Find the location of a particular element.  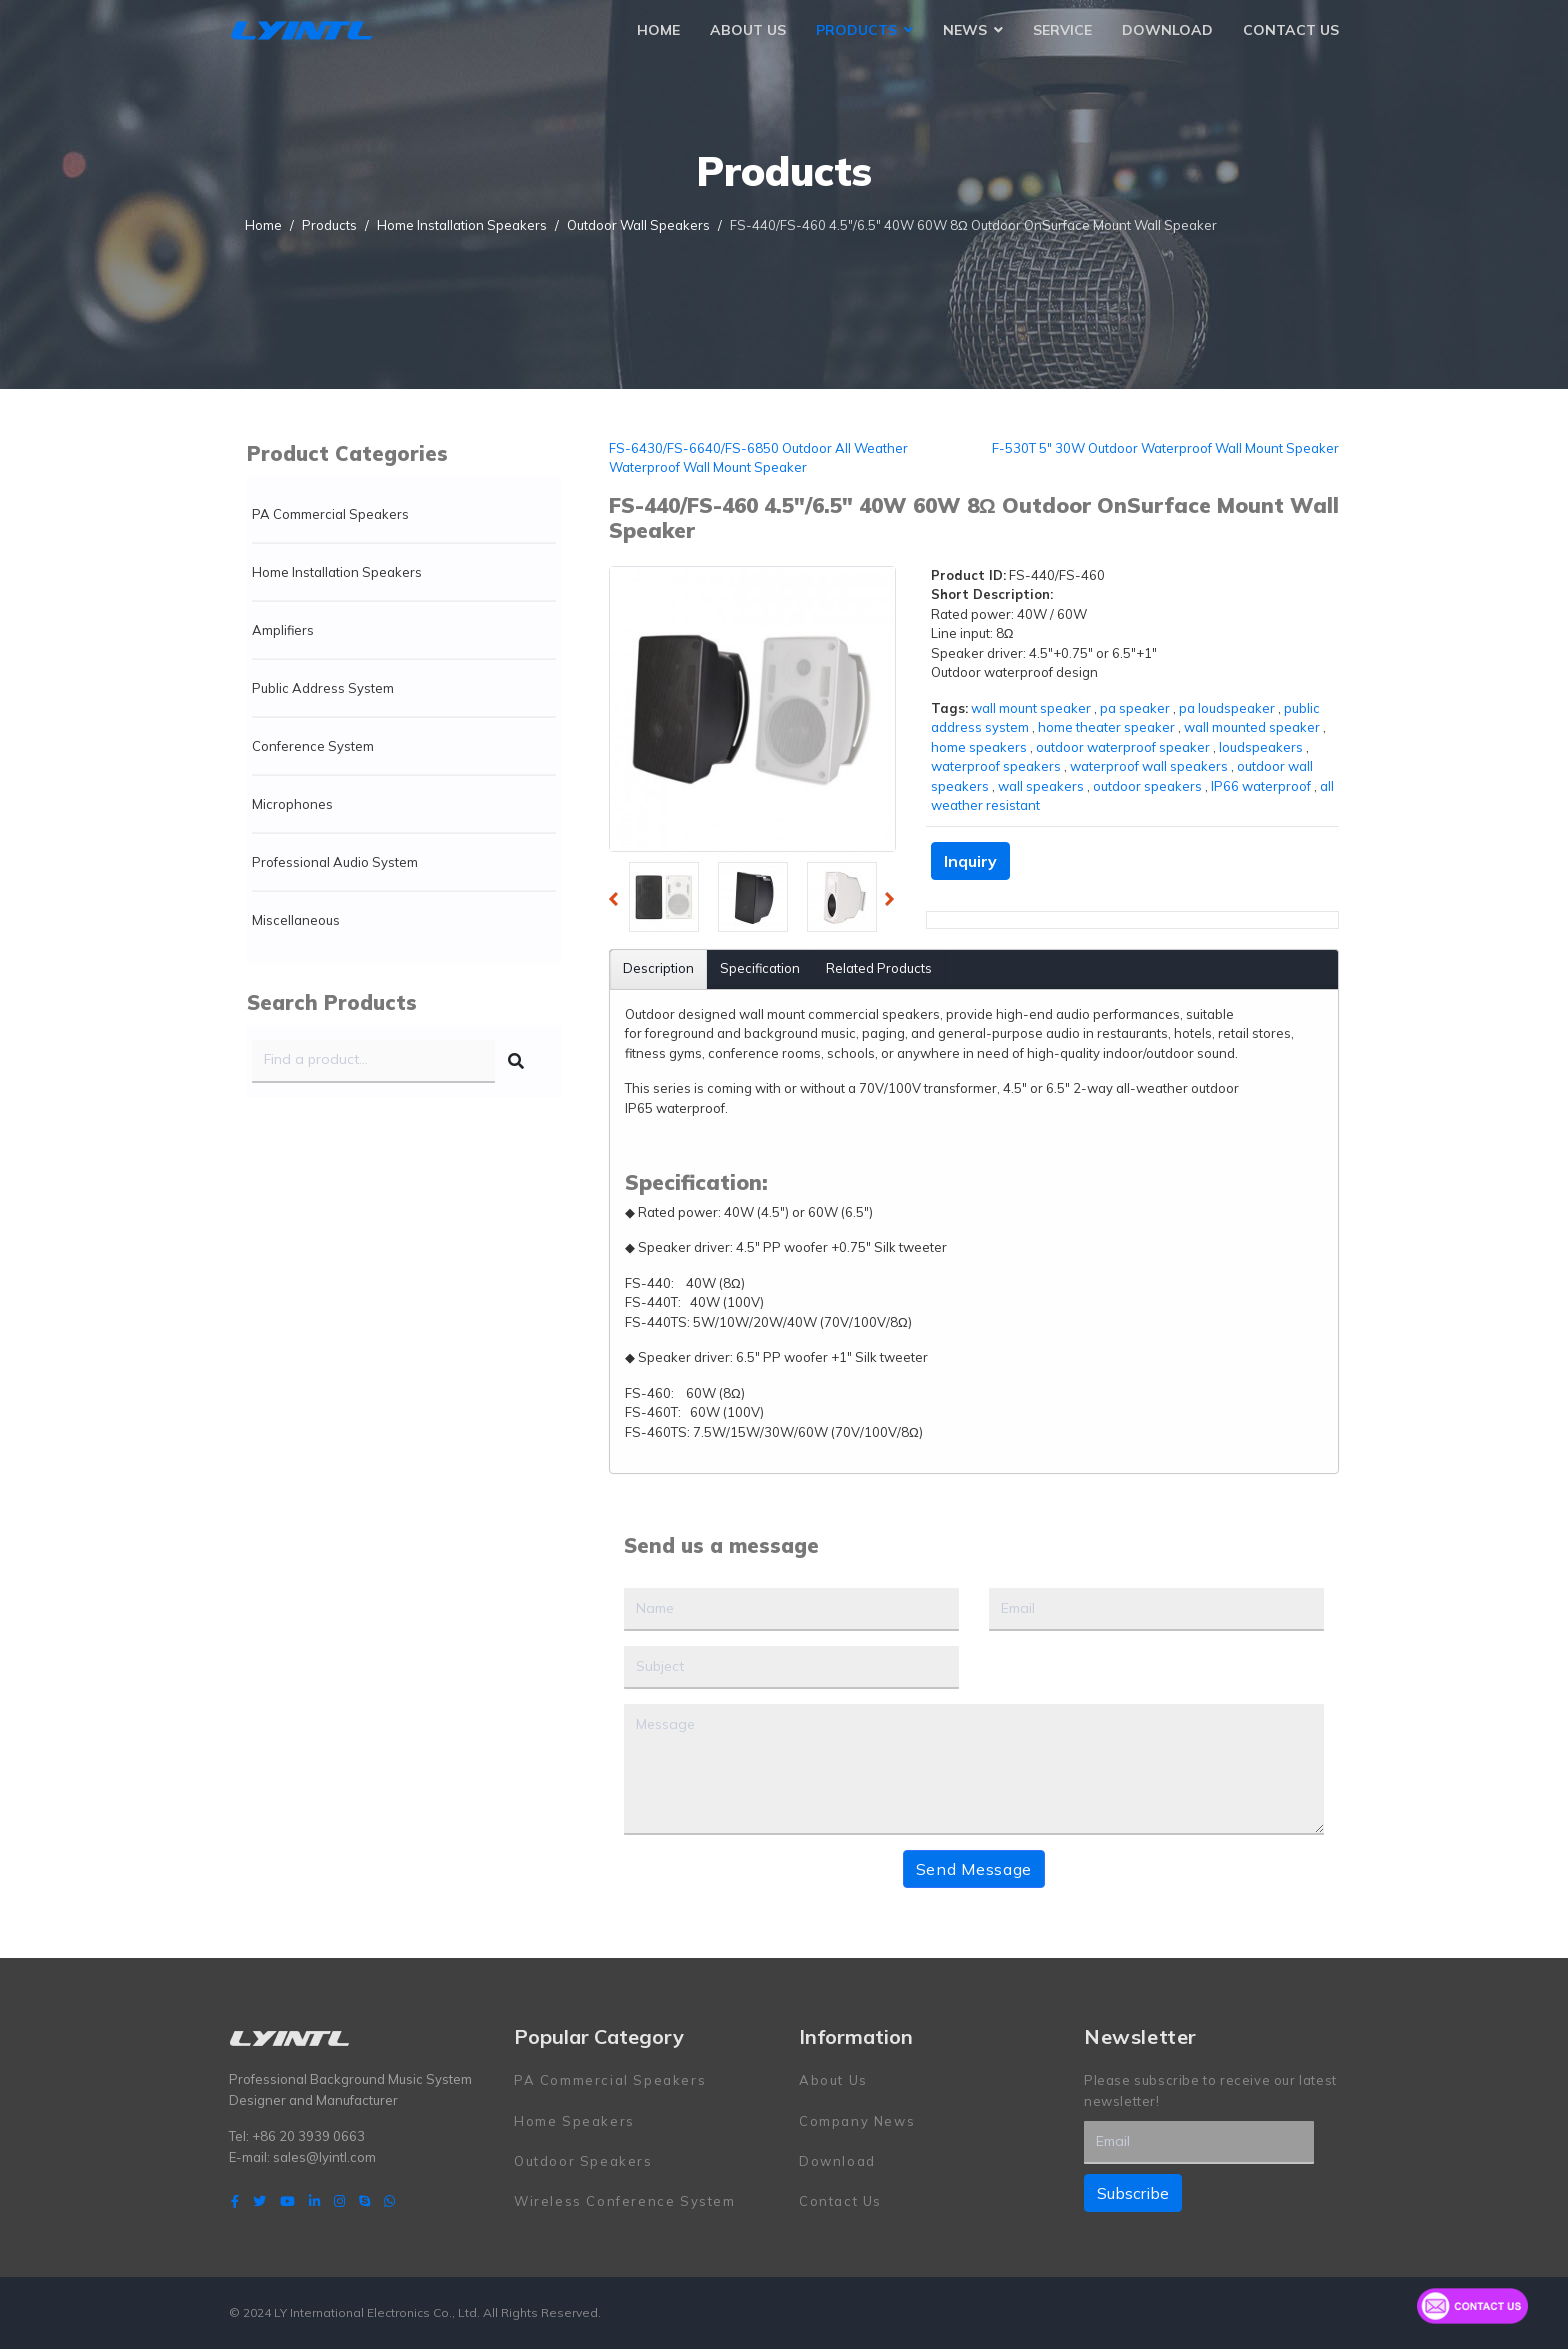

Wireless Conference System is located at coordinates (625, 2201).